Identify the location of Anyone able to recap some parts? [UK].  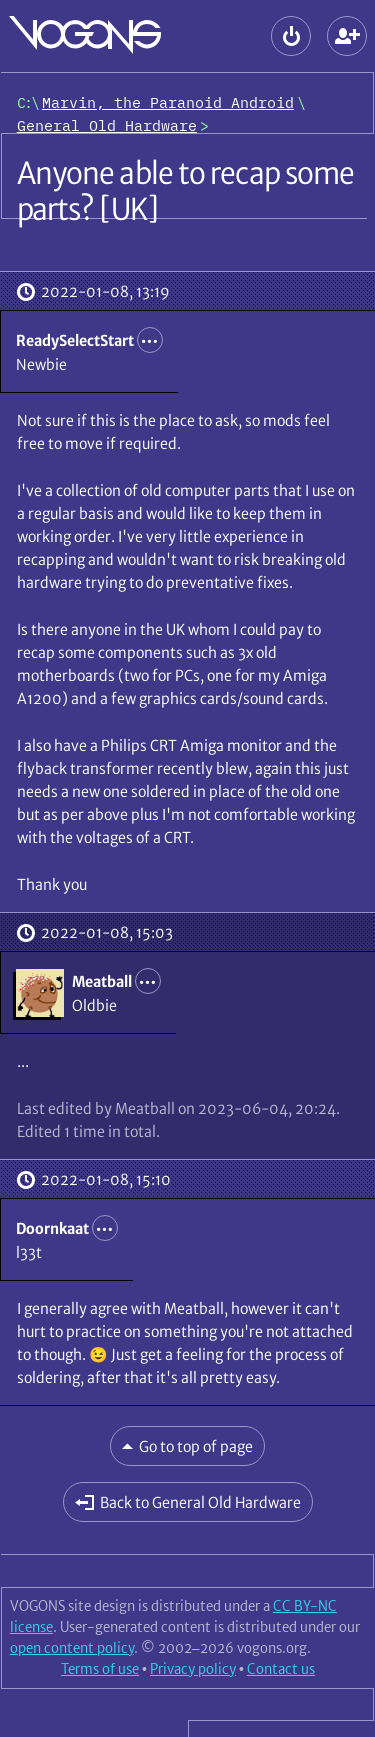
(186, 191).